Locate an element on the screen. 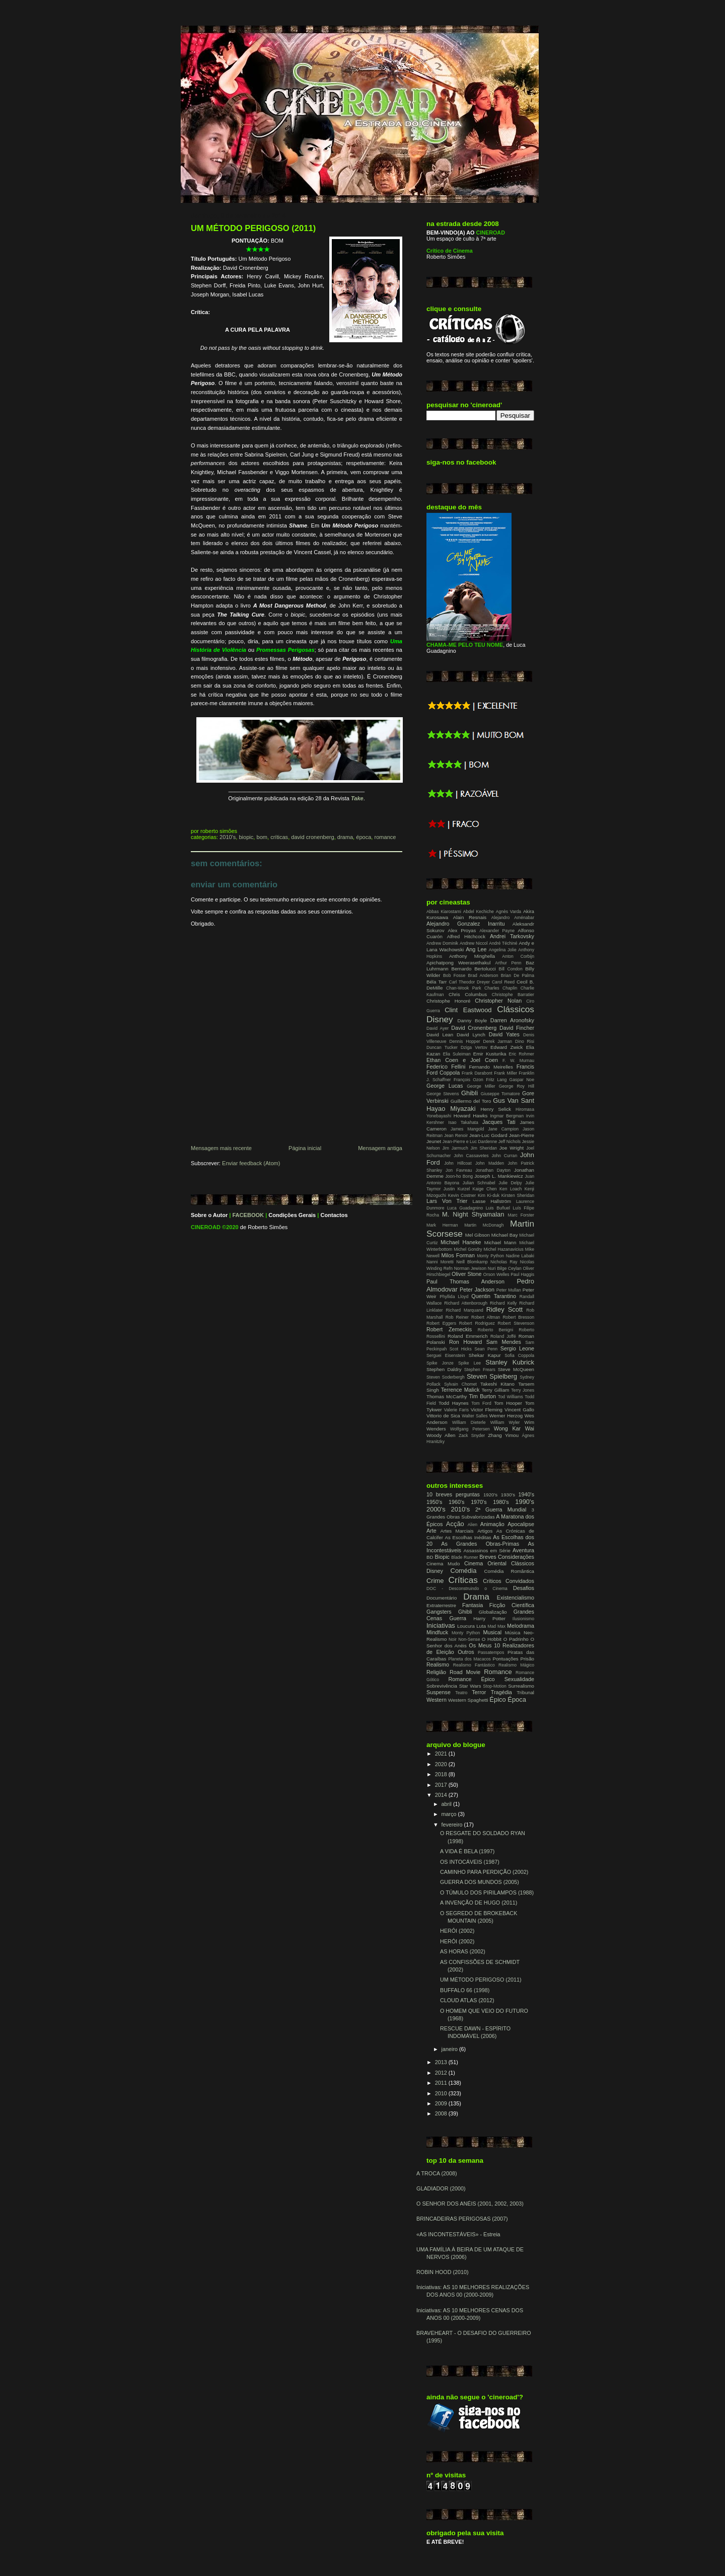  2009 is located at coordinates (442, 2103).